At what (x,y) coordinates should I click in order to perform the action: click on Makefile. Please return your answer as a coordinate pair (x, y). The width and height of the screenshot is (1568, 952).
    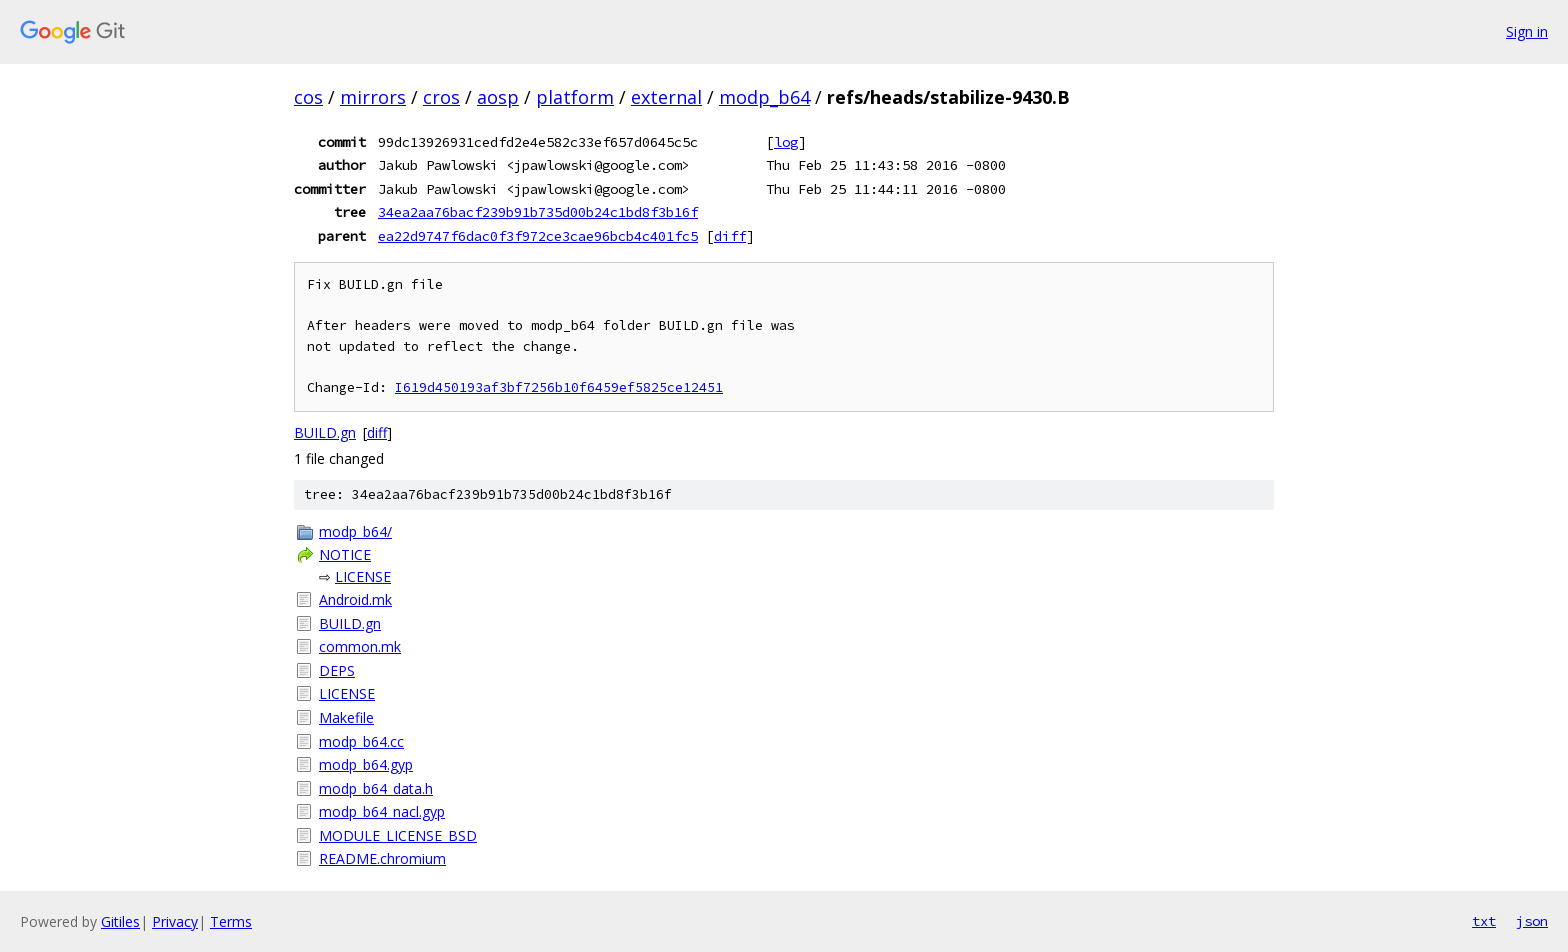
    Looking at the image, I should click on (346, 717).